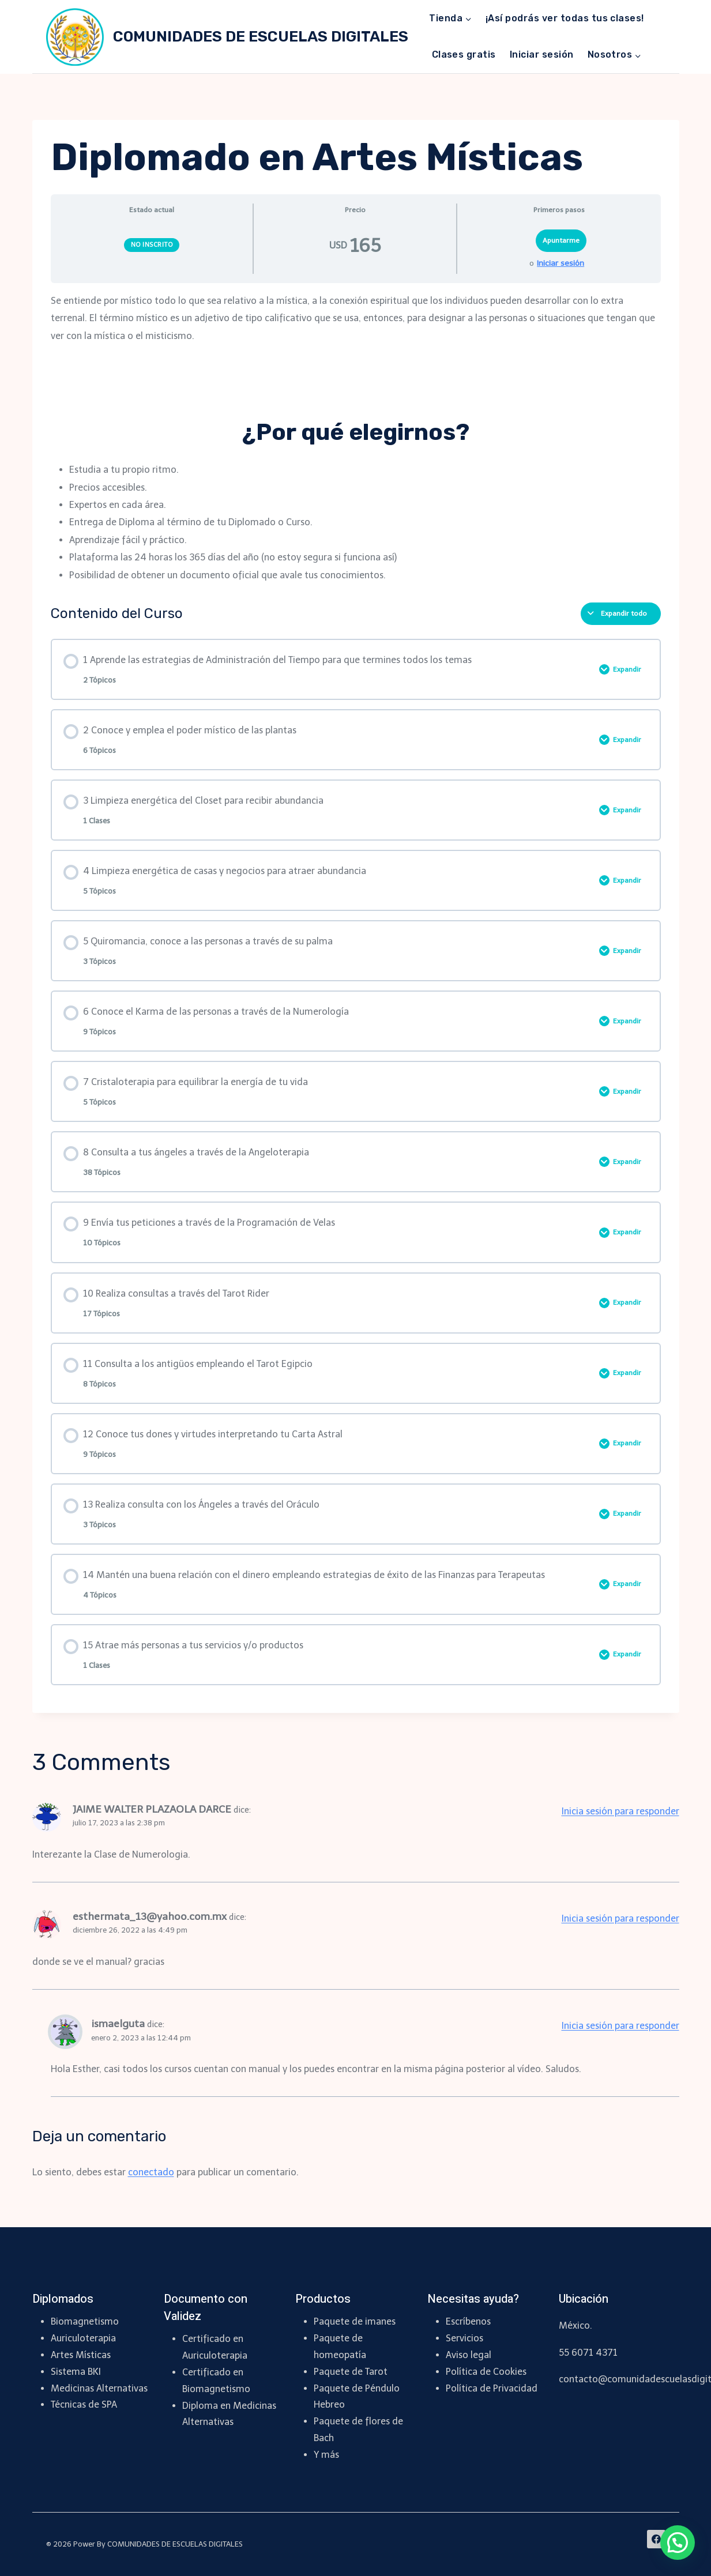  I want to click on Sistema BKI, so click(76, 2371).